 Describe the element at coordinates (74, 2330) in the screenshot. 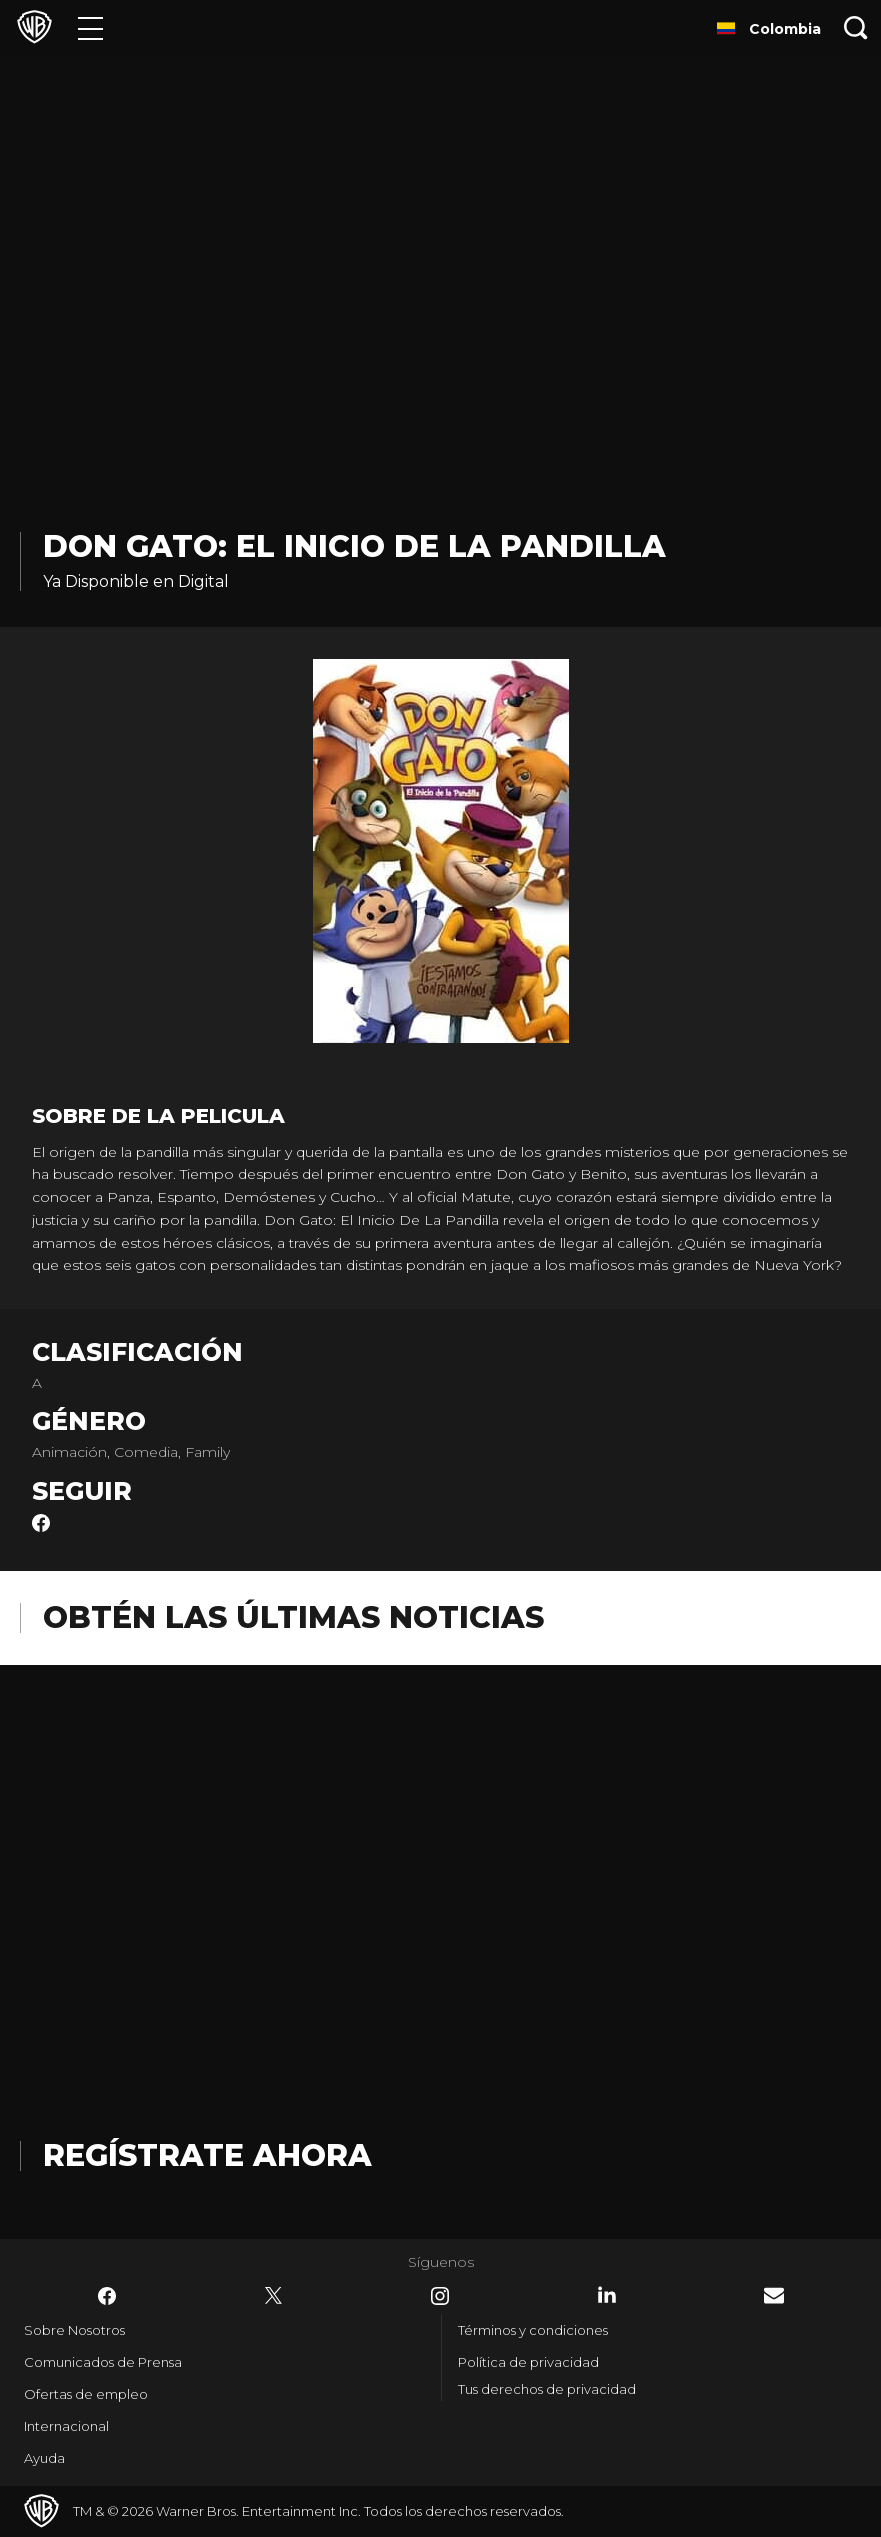

I see `Sobre Nosotros` at that location.